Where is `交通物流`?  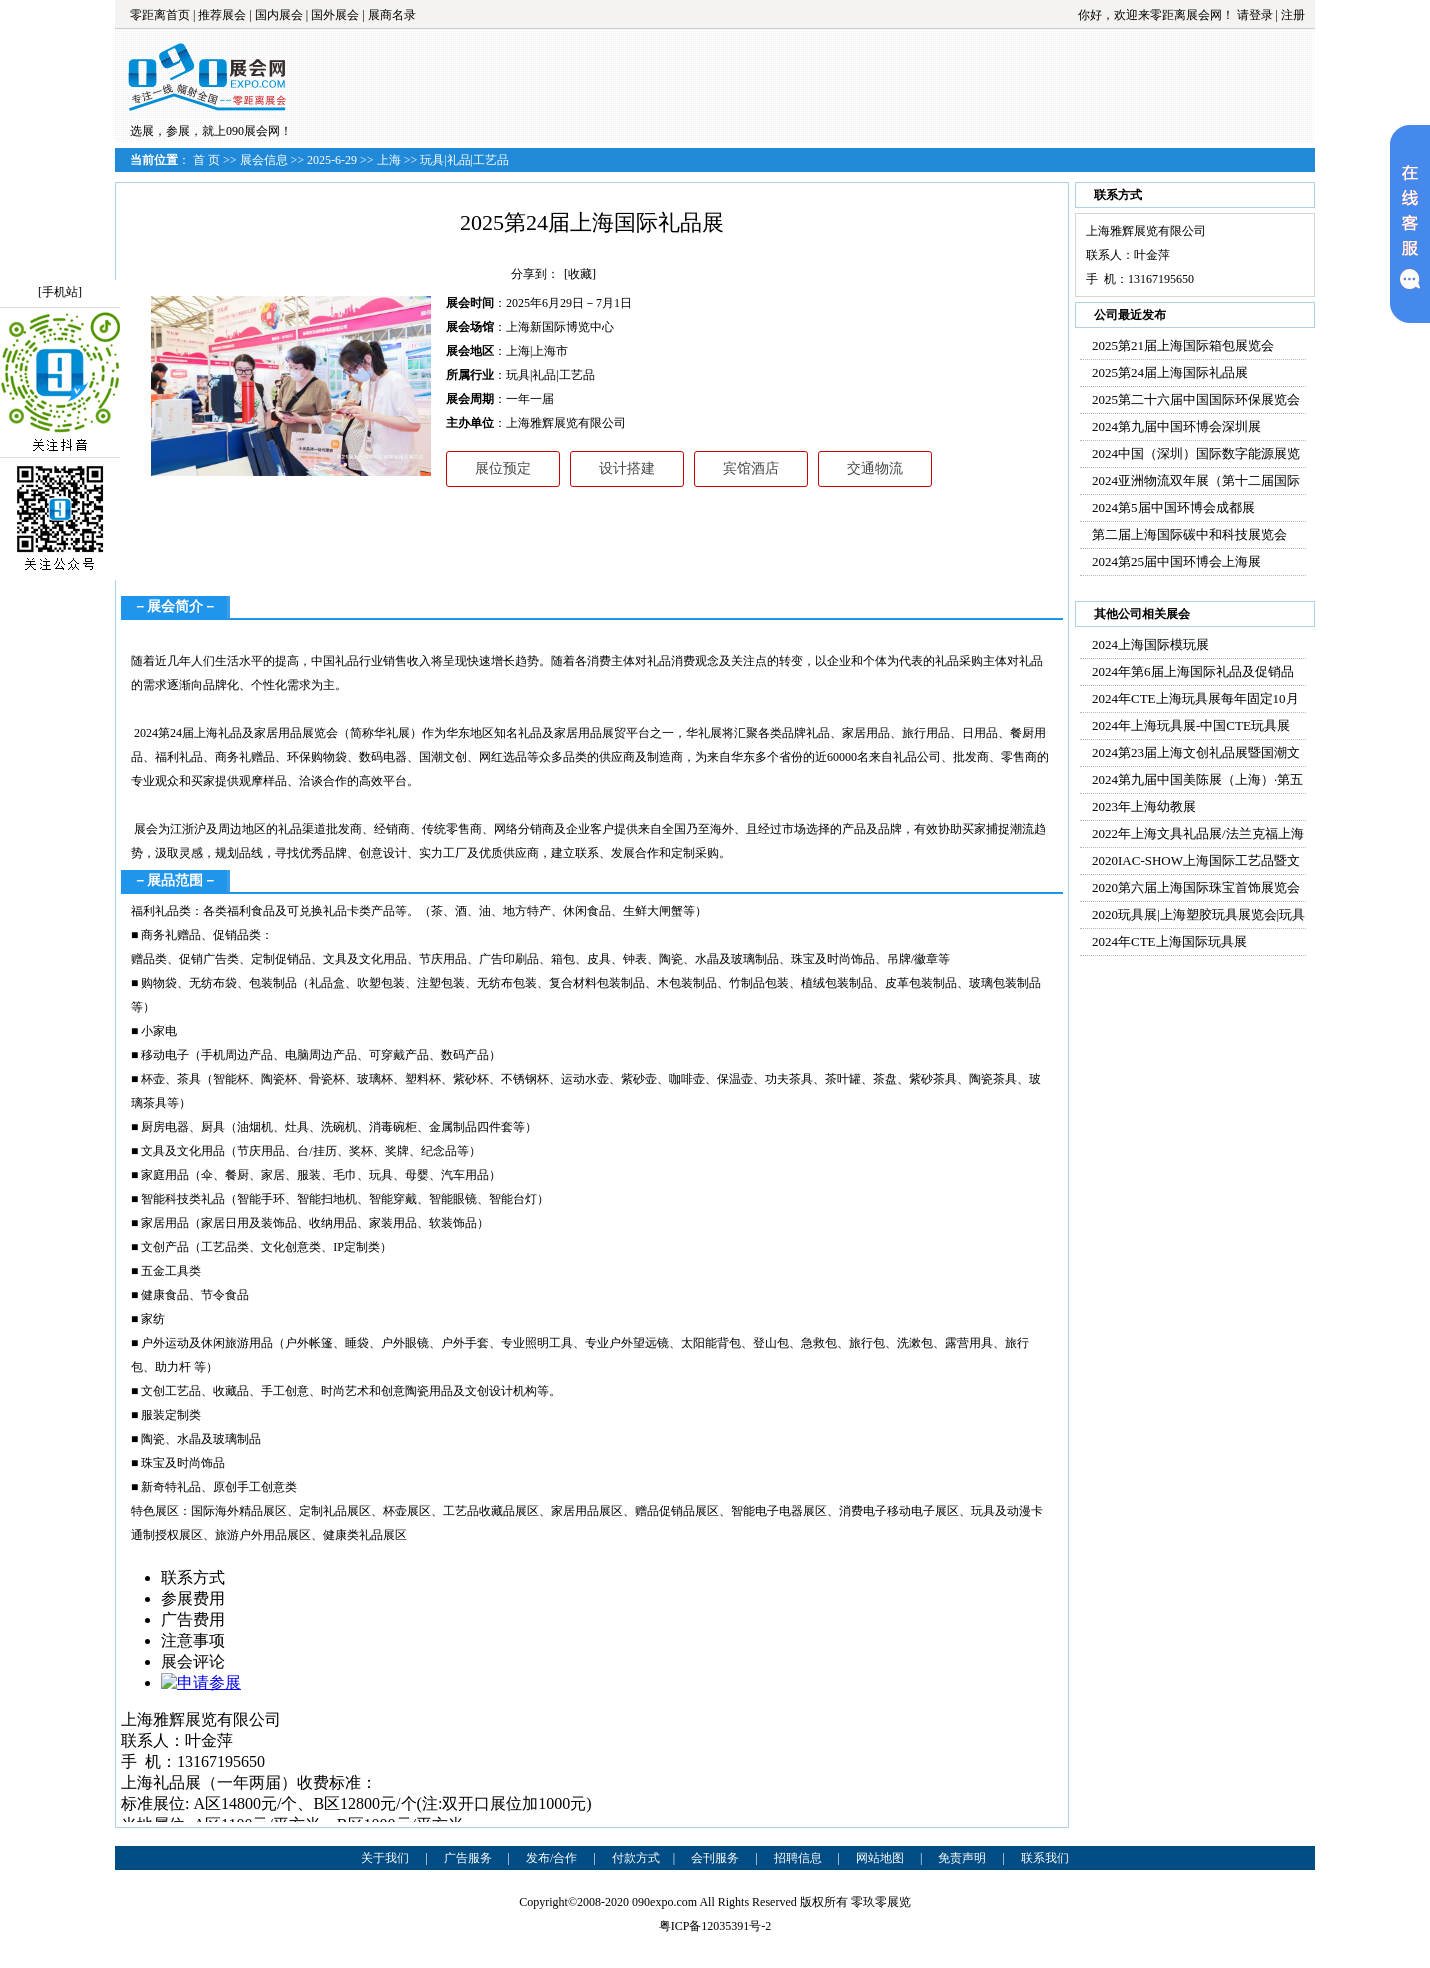
交通物流 is located at coordinates (875, 468).